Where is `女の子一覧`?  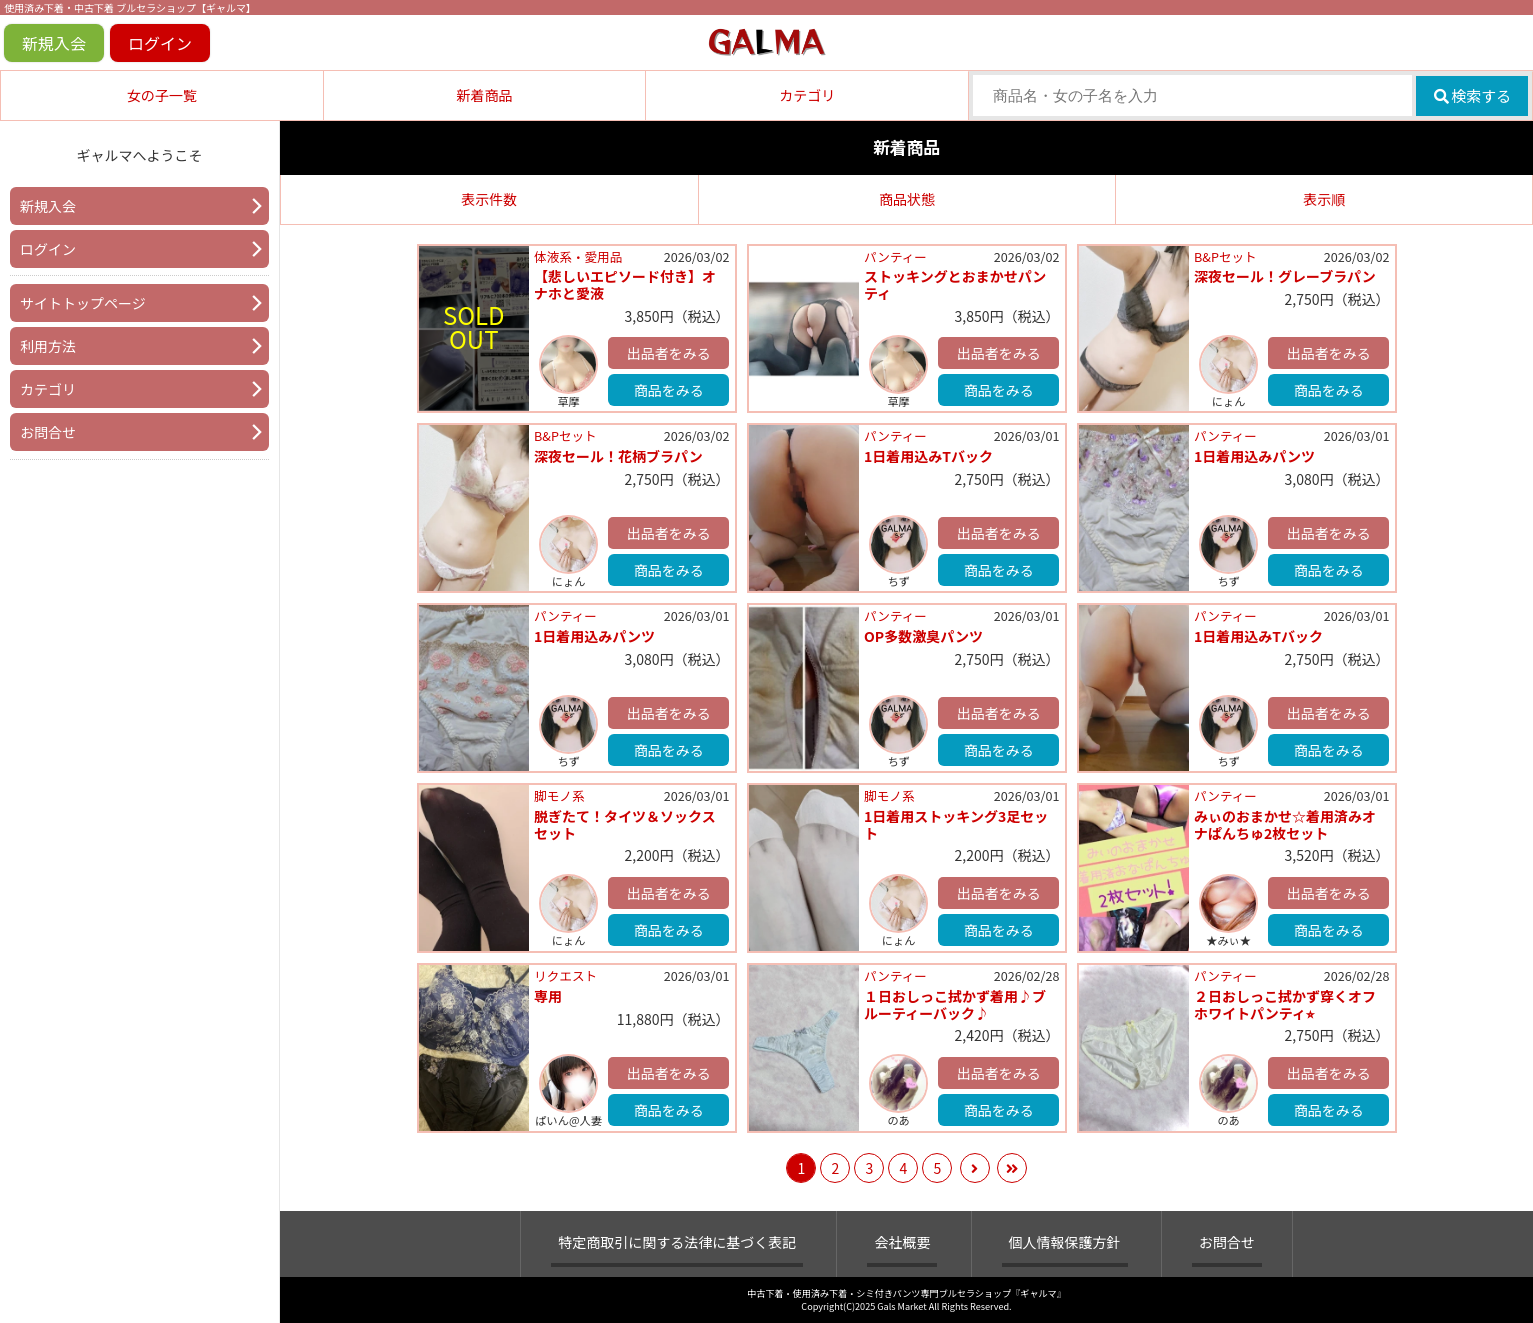
女の子一覧 is located at coordinates (162, 95).